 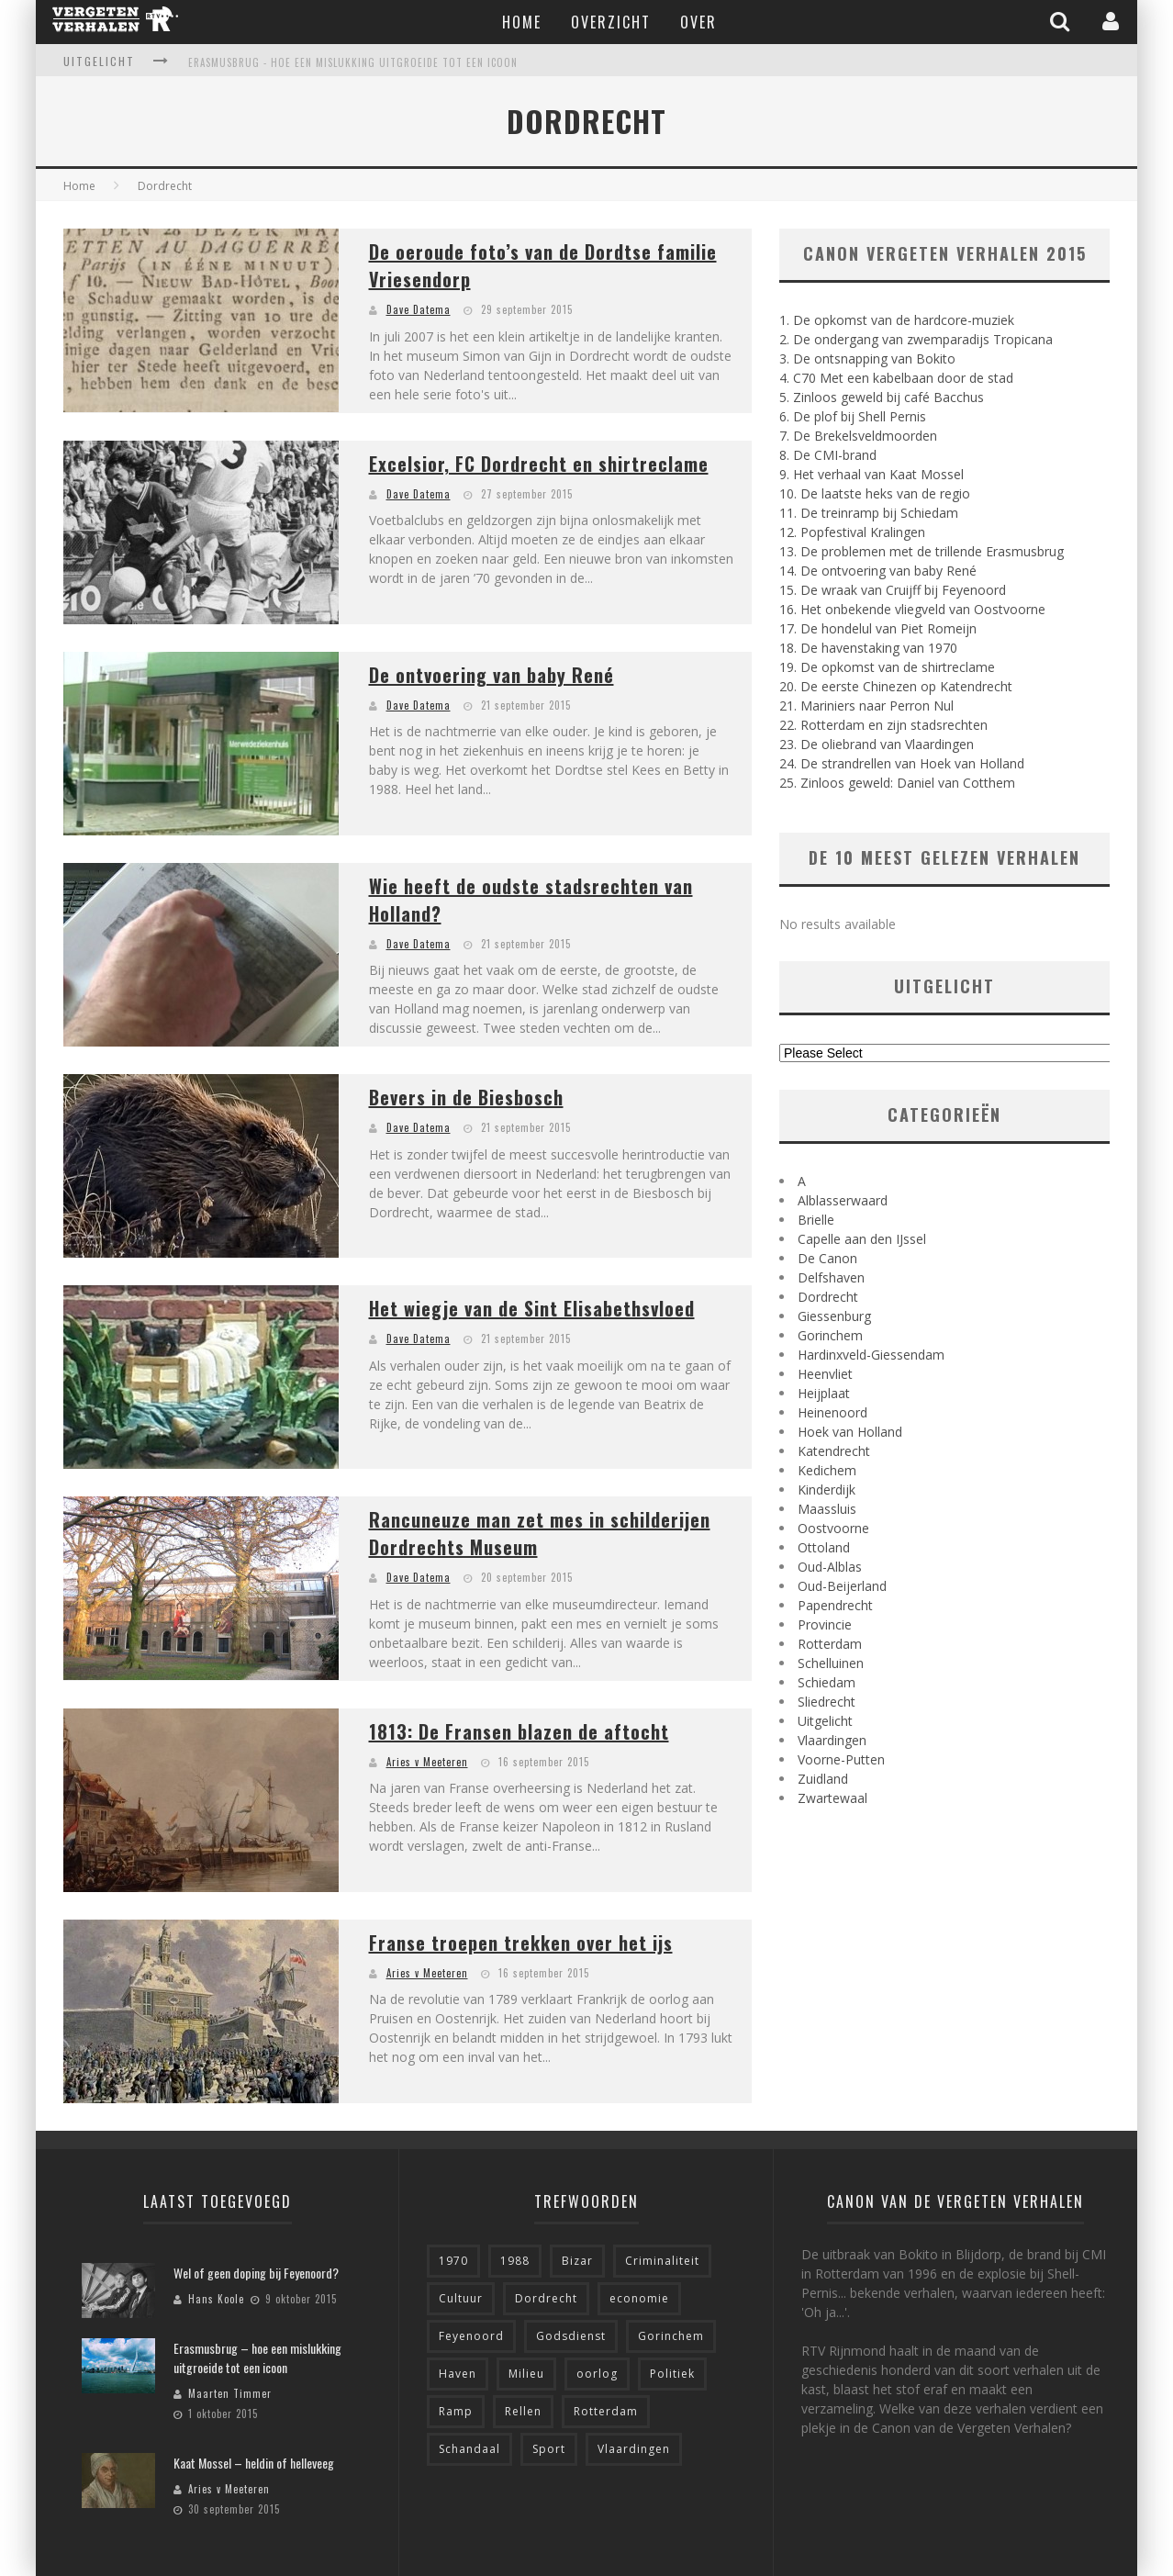 What do you see at coordinates (827, 1258) in the screenshot?
I see `De Canon` at bounding box center [827, 1258].